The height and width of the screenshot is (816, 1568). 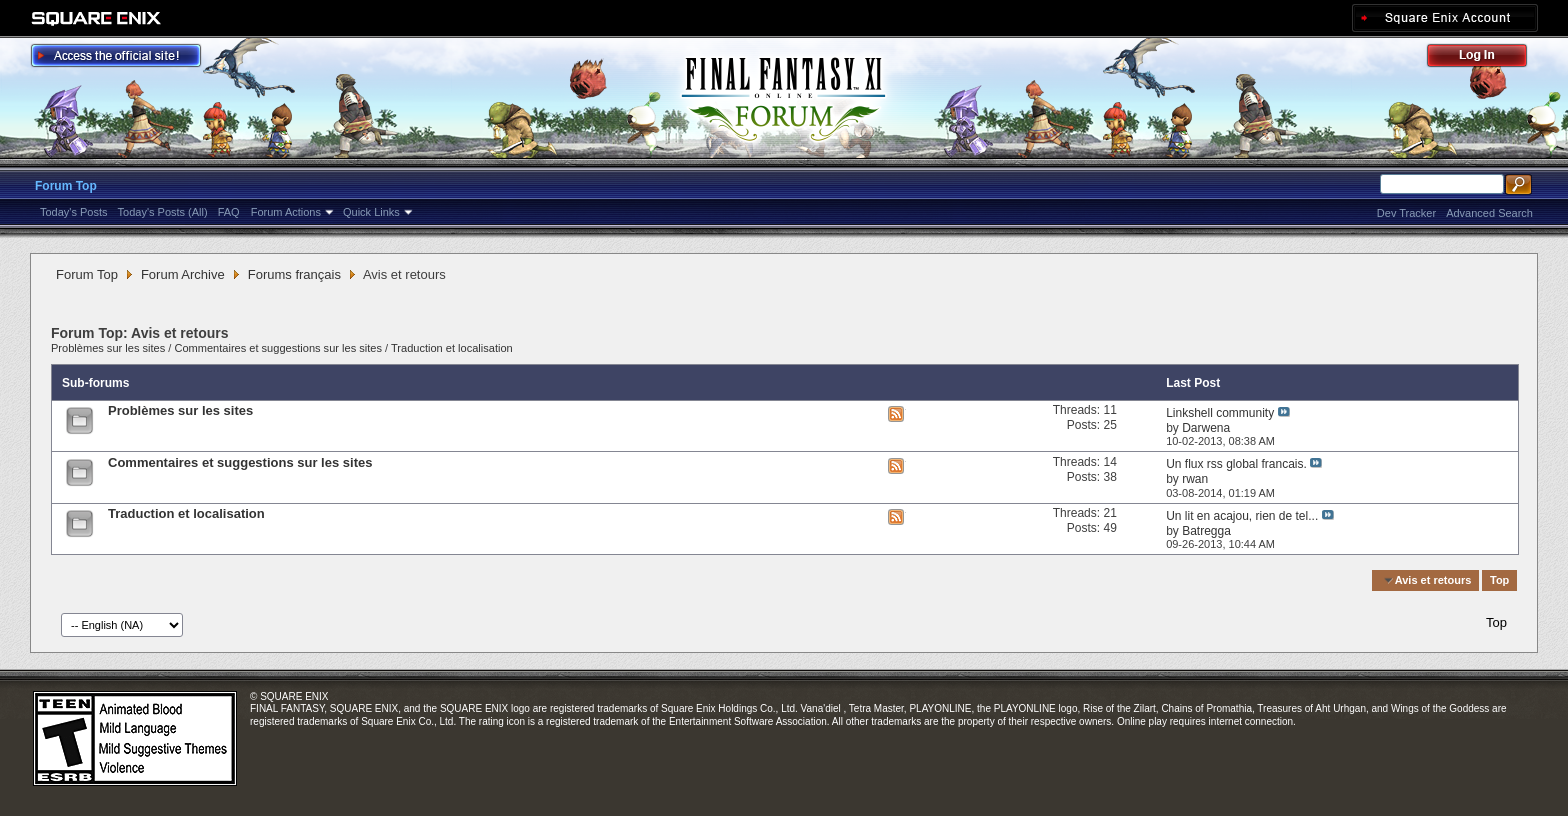 What do you see at coordinates (452, 348) in the screenshot?
I see `Traduction et localisation` at bounding box center [452, 348].